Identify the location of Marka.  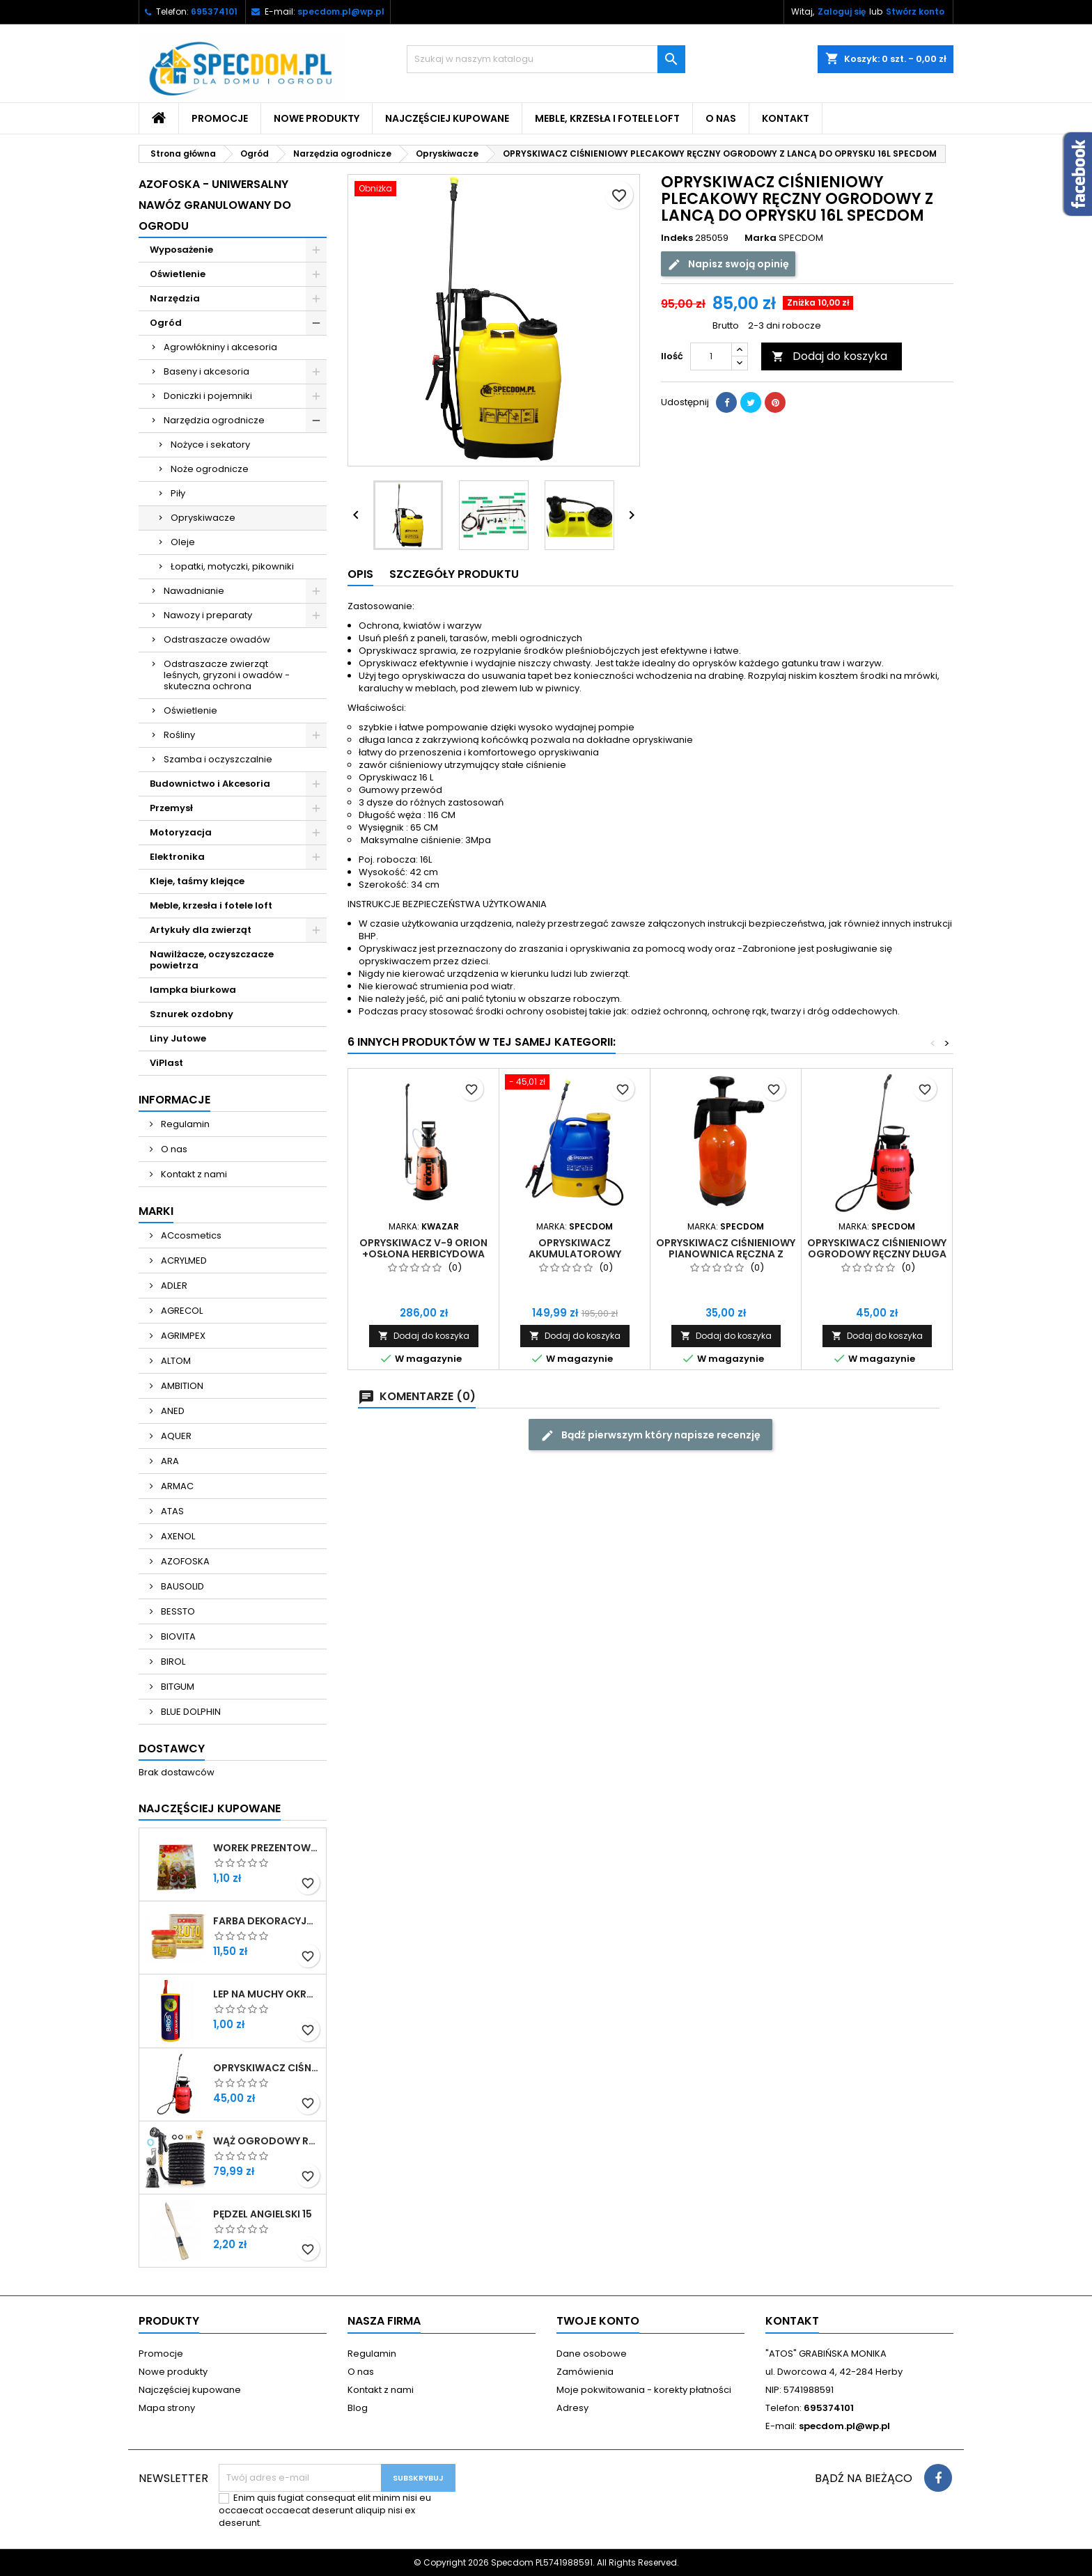
(760, 238).